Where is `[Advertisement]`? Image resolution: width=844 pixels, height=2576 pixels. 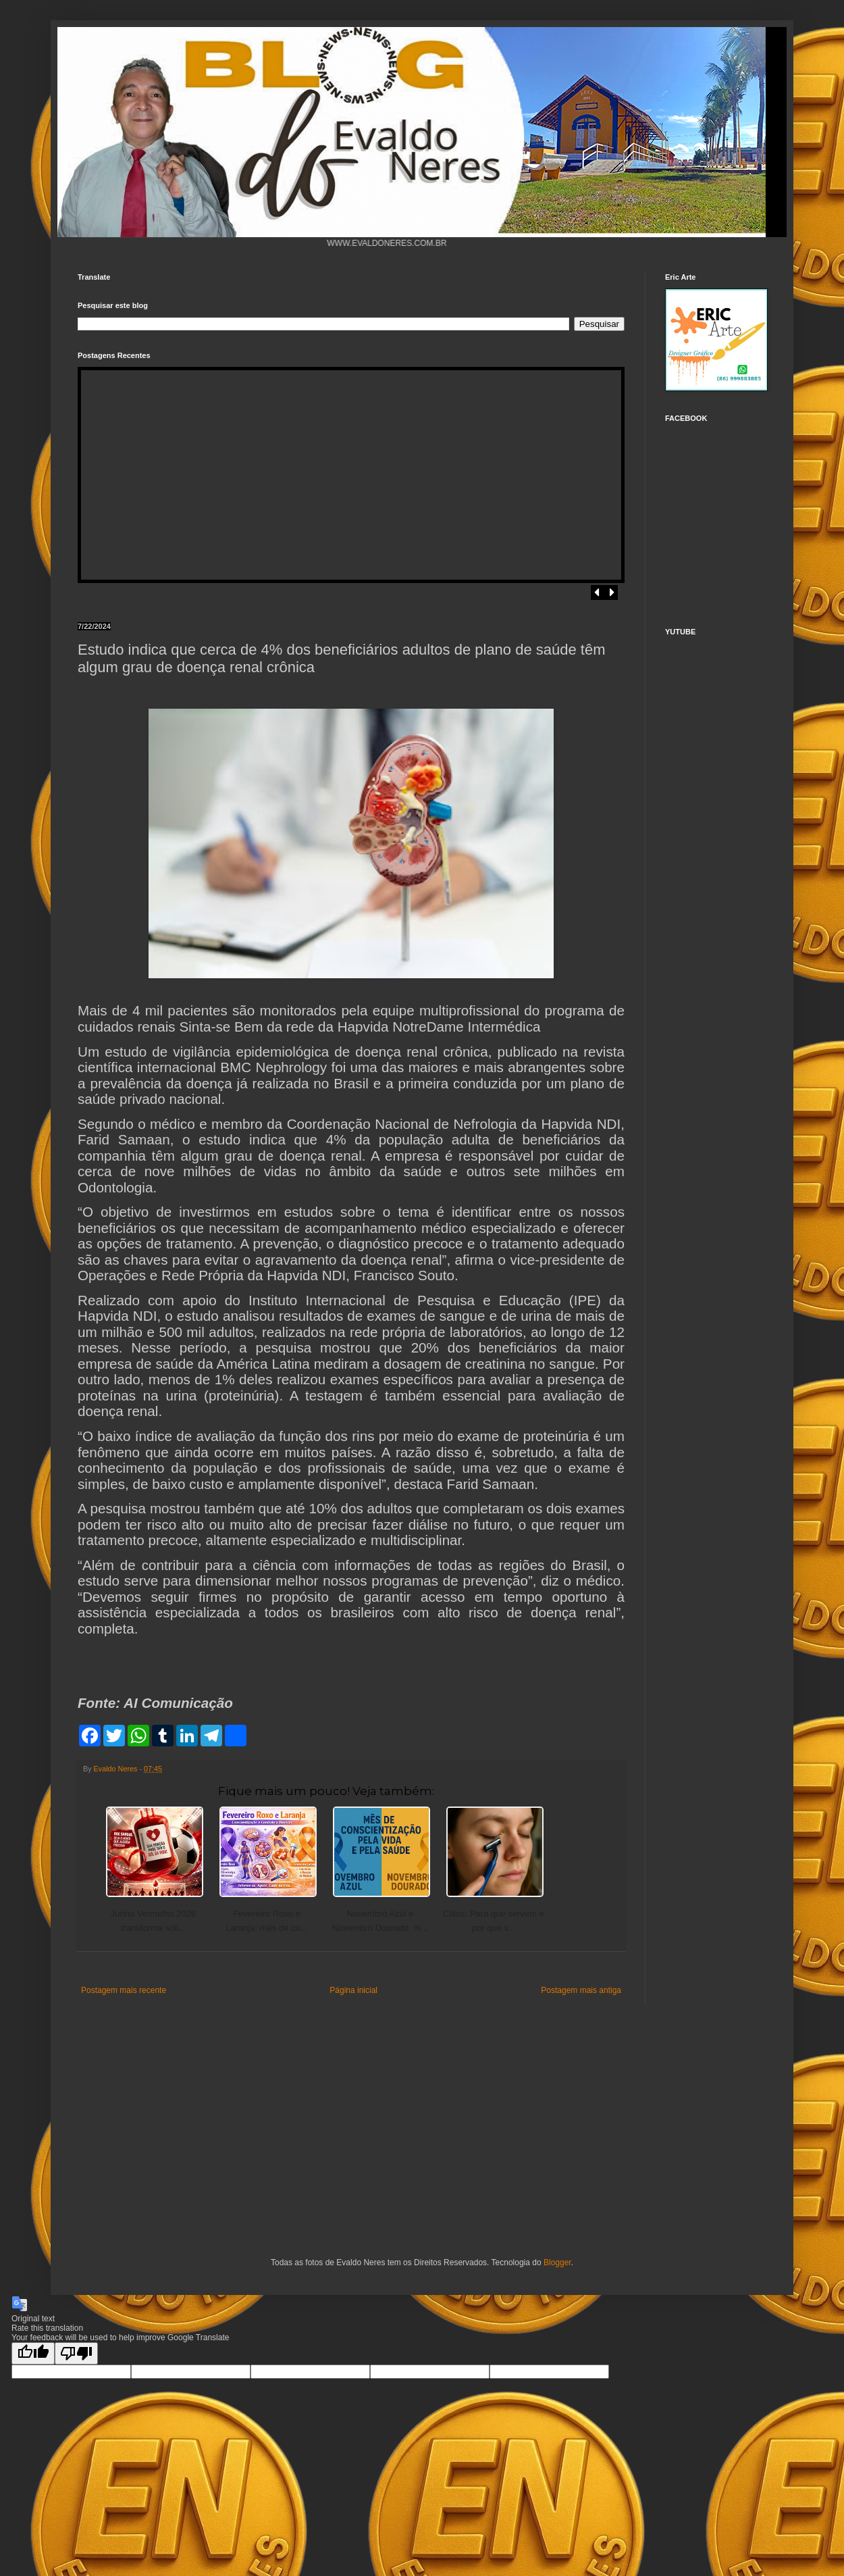 [Advertisement] is located at coordinates (179, 2129).